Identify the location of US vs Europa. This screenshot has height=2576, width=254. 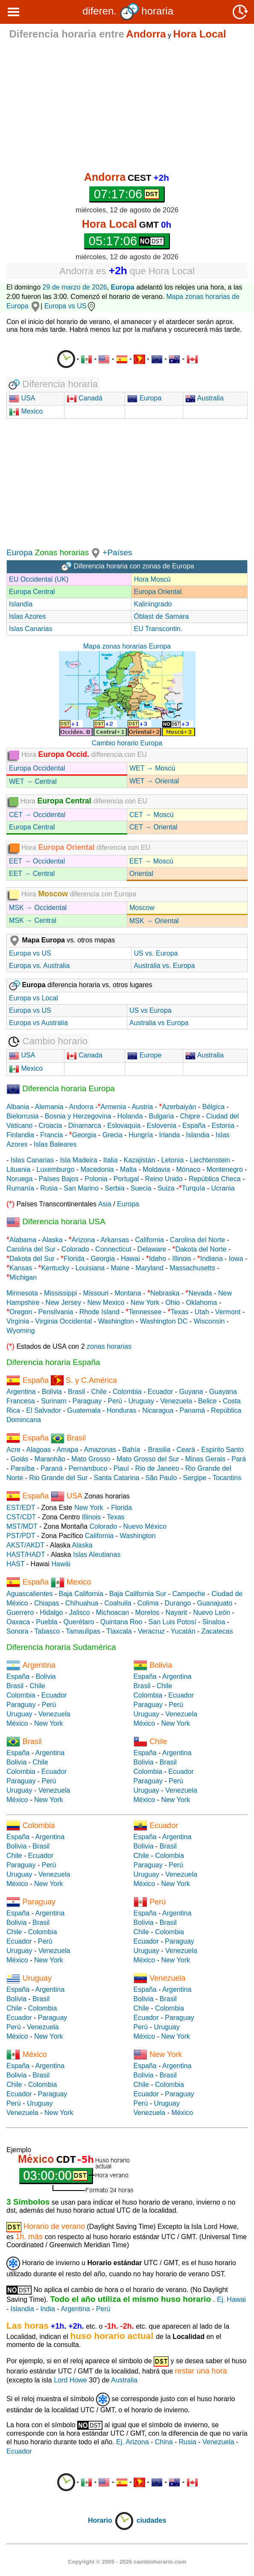
(150, 1010).